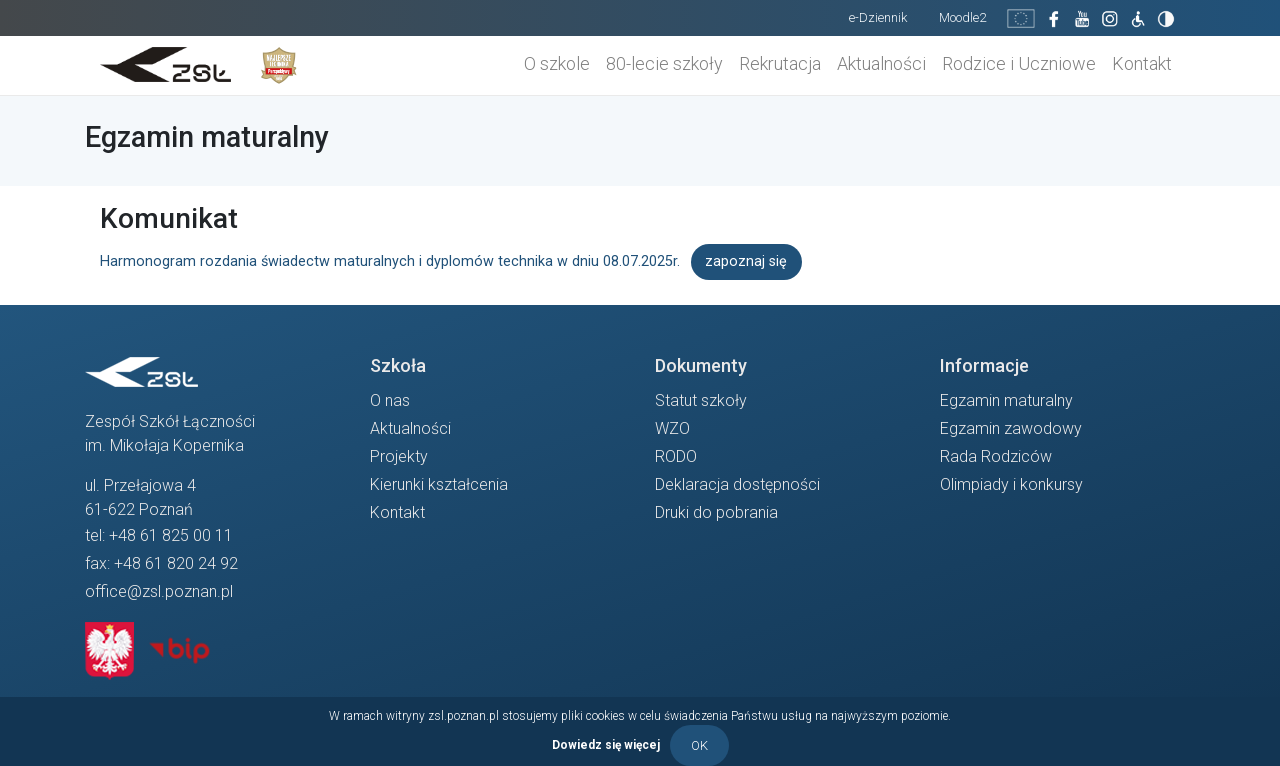  I want to click on zapoznaj się, so click(746, 261).